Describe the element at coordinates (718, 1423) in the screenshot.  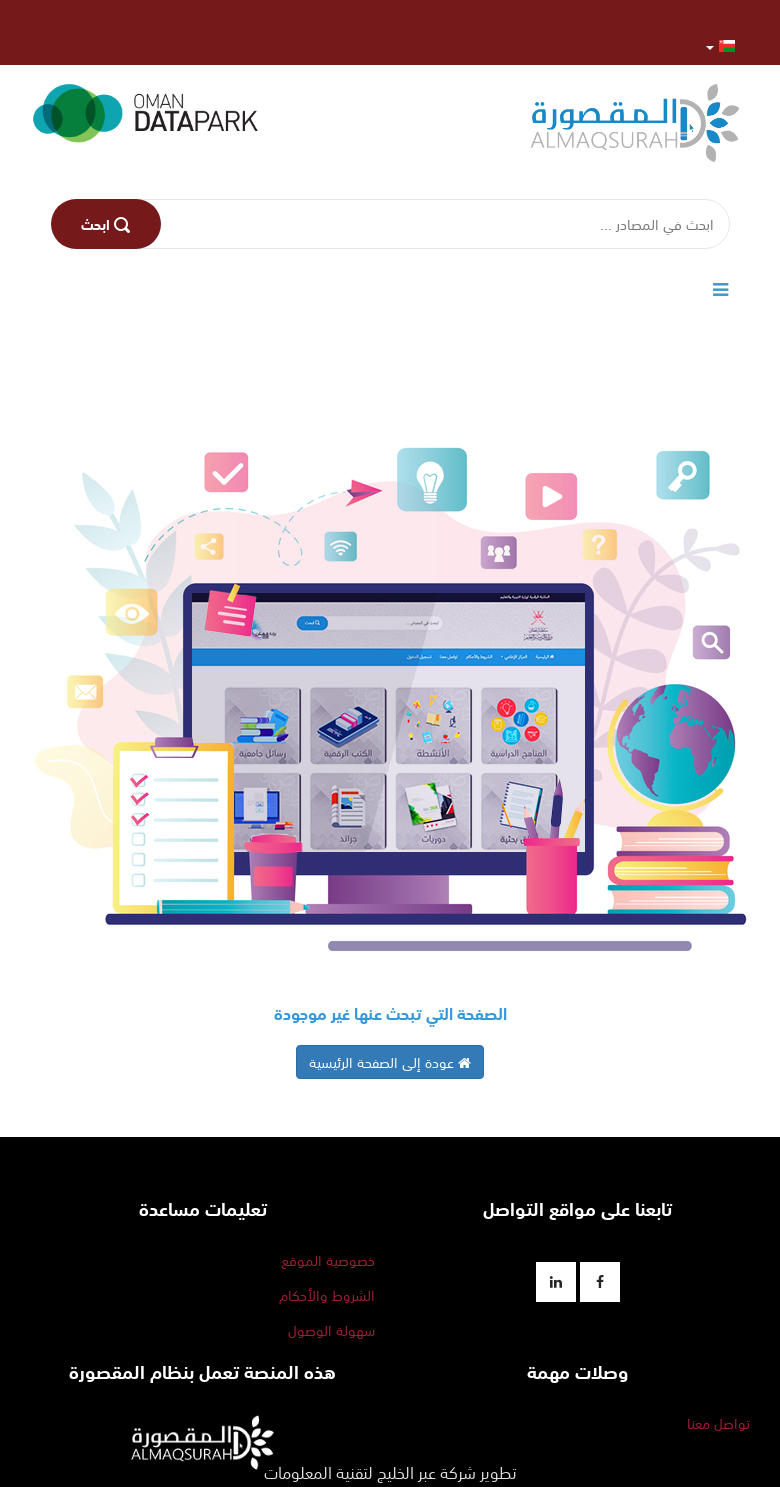
I see `تواصل معنا` at that location.